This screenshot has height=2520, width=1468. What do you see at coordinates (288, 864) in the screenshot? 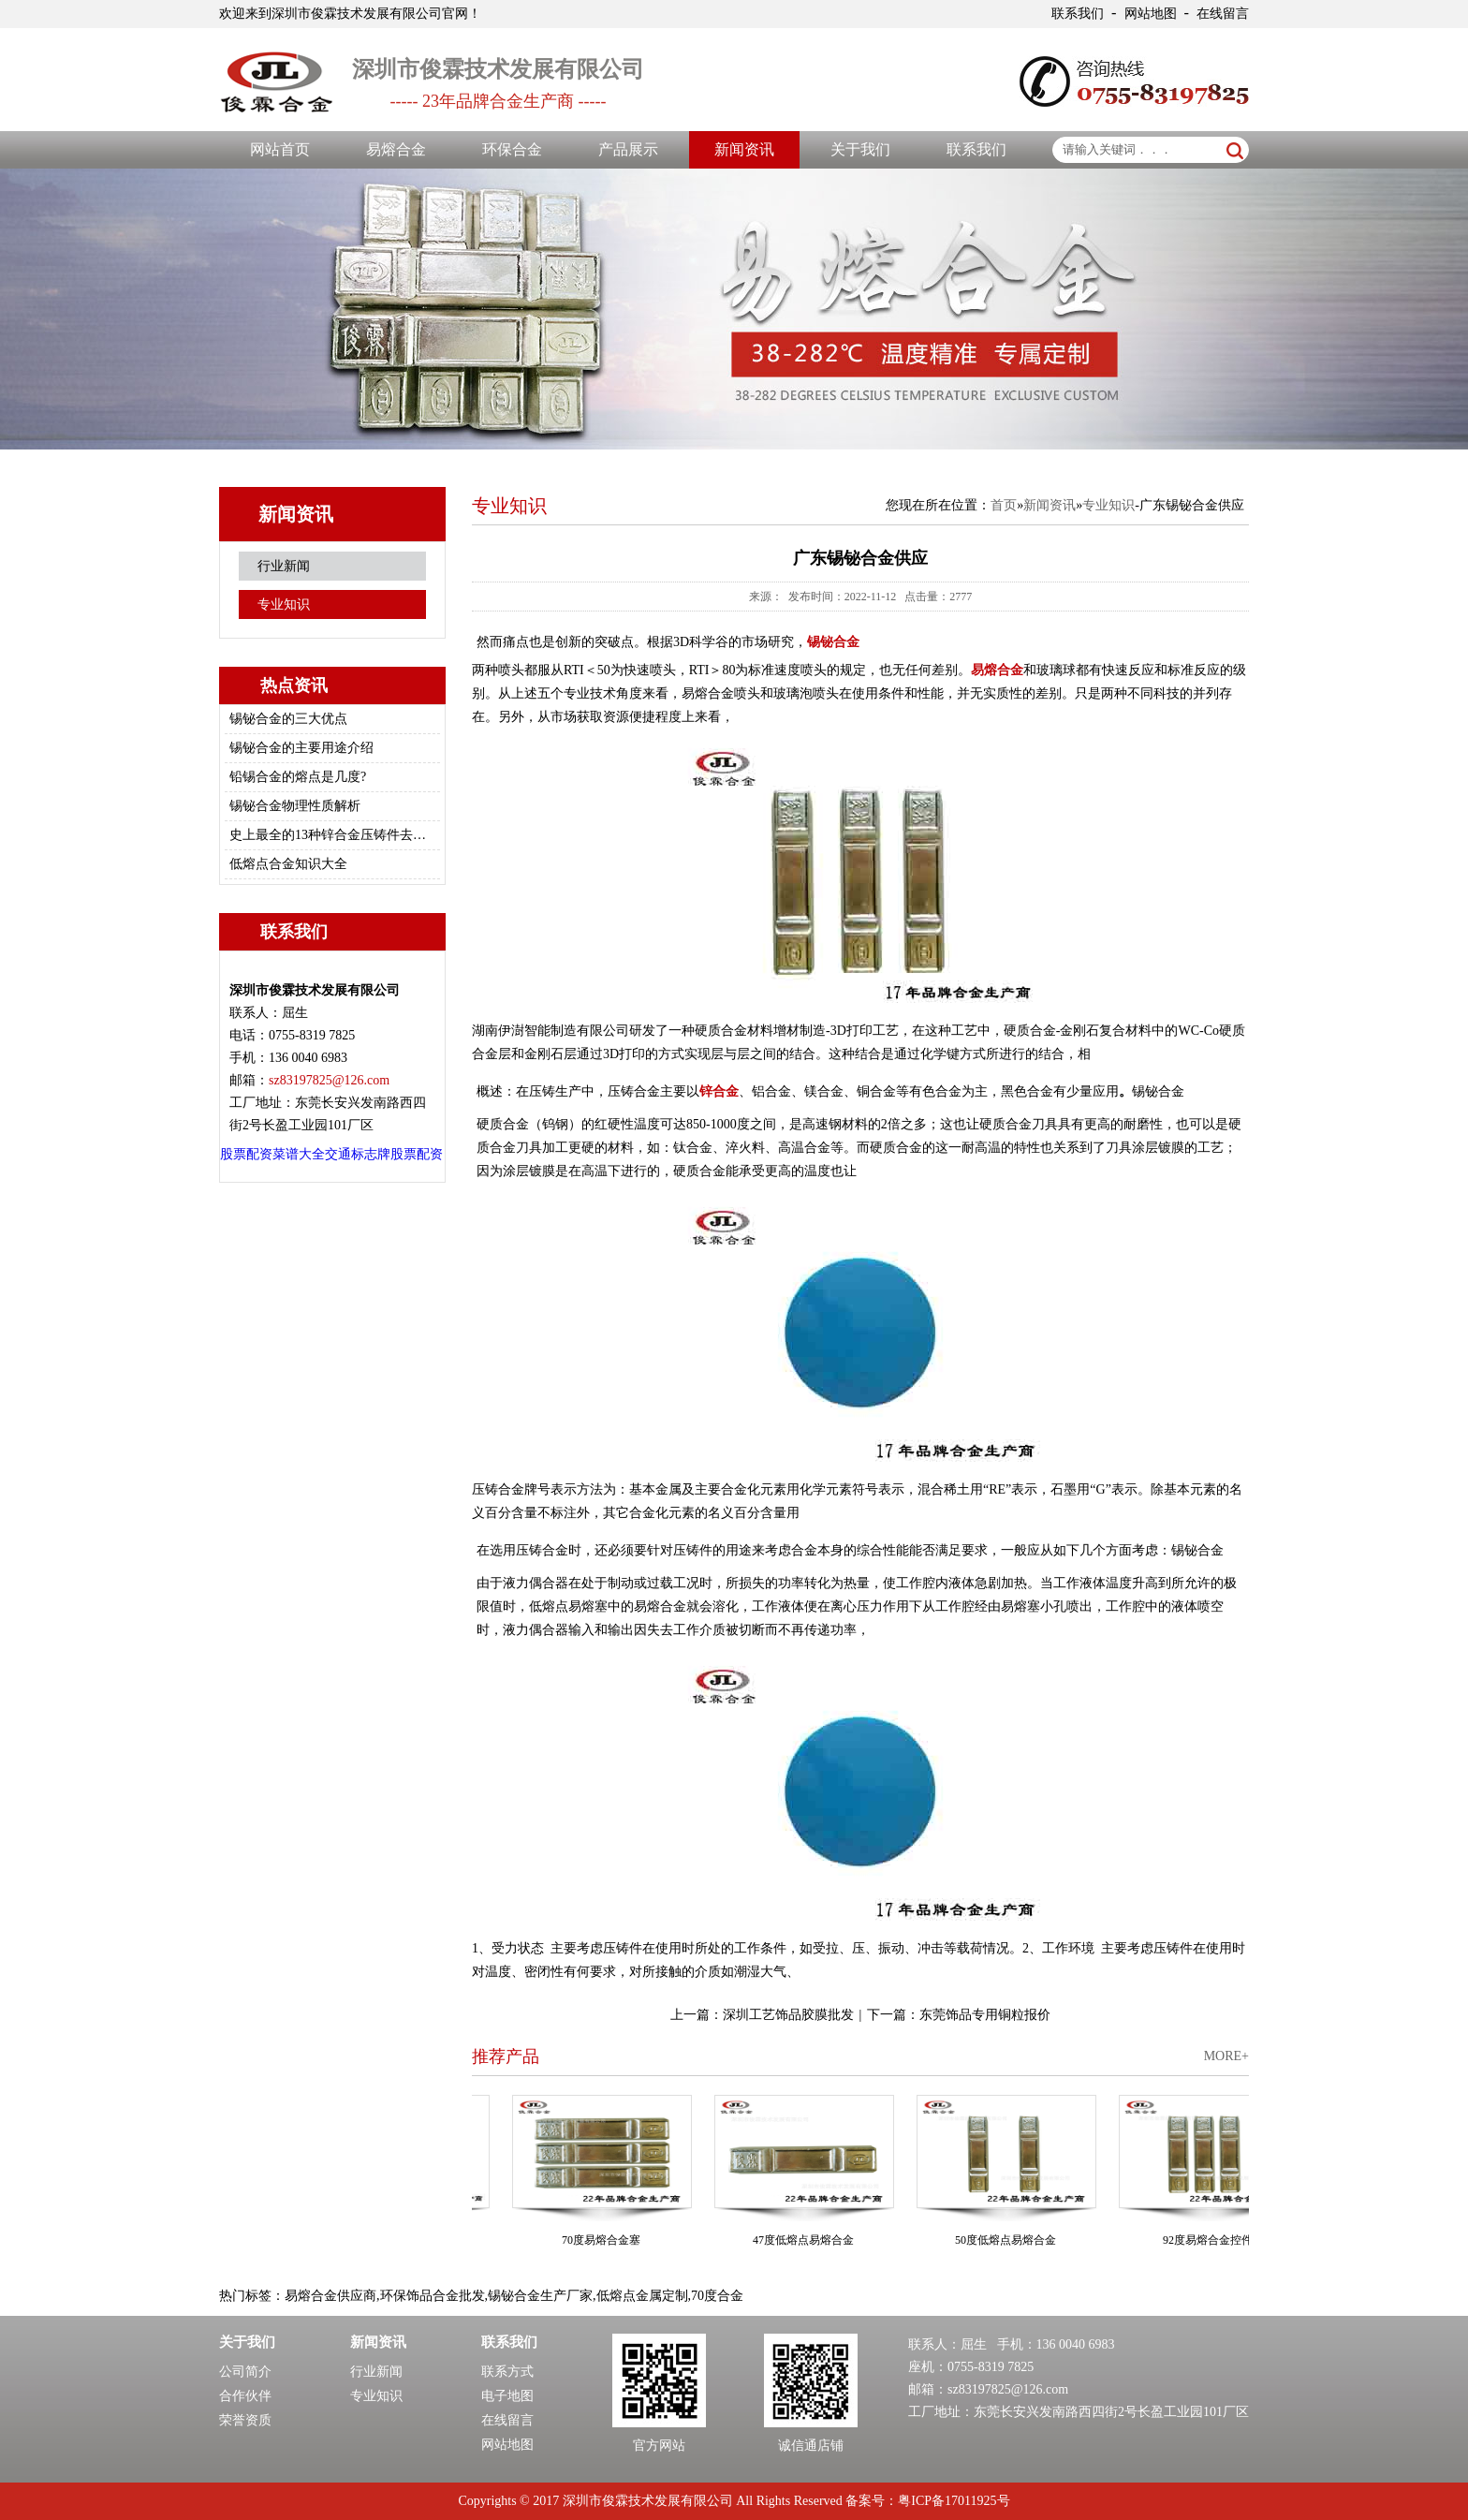
I see `低熔点合金知识大全` at bounding box center [288, 864].